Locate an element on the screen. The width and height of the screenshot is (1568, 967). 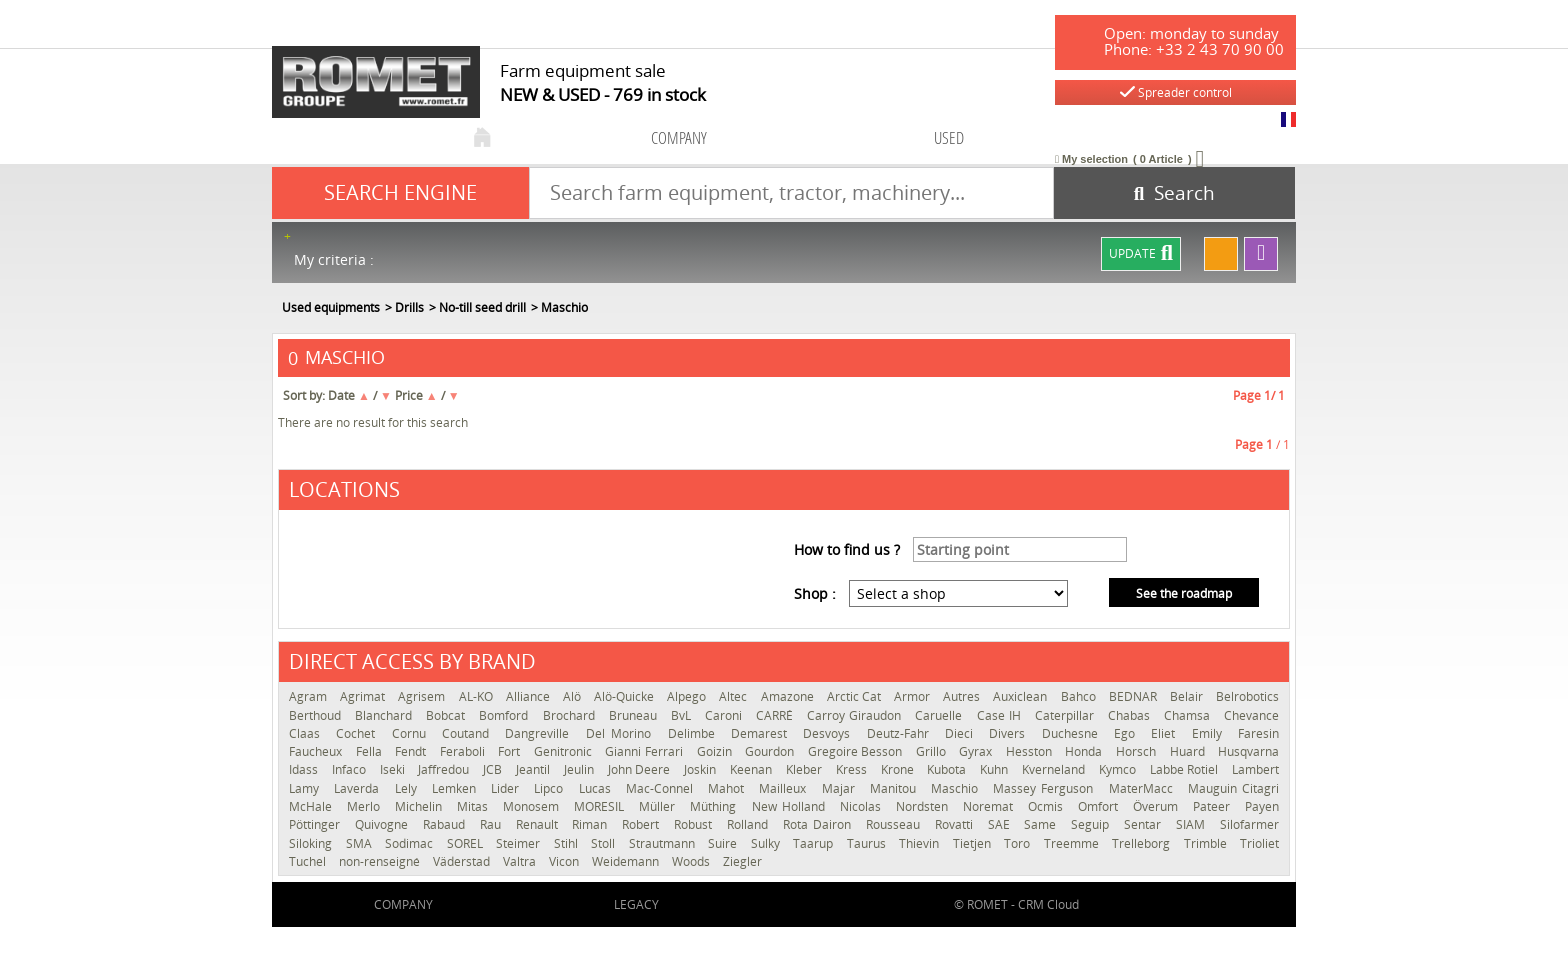
Alpego is located at coordinates (688, 696).